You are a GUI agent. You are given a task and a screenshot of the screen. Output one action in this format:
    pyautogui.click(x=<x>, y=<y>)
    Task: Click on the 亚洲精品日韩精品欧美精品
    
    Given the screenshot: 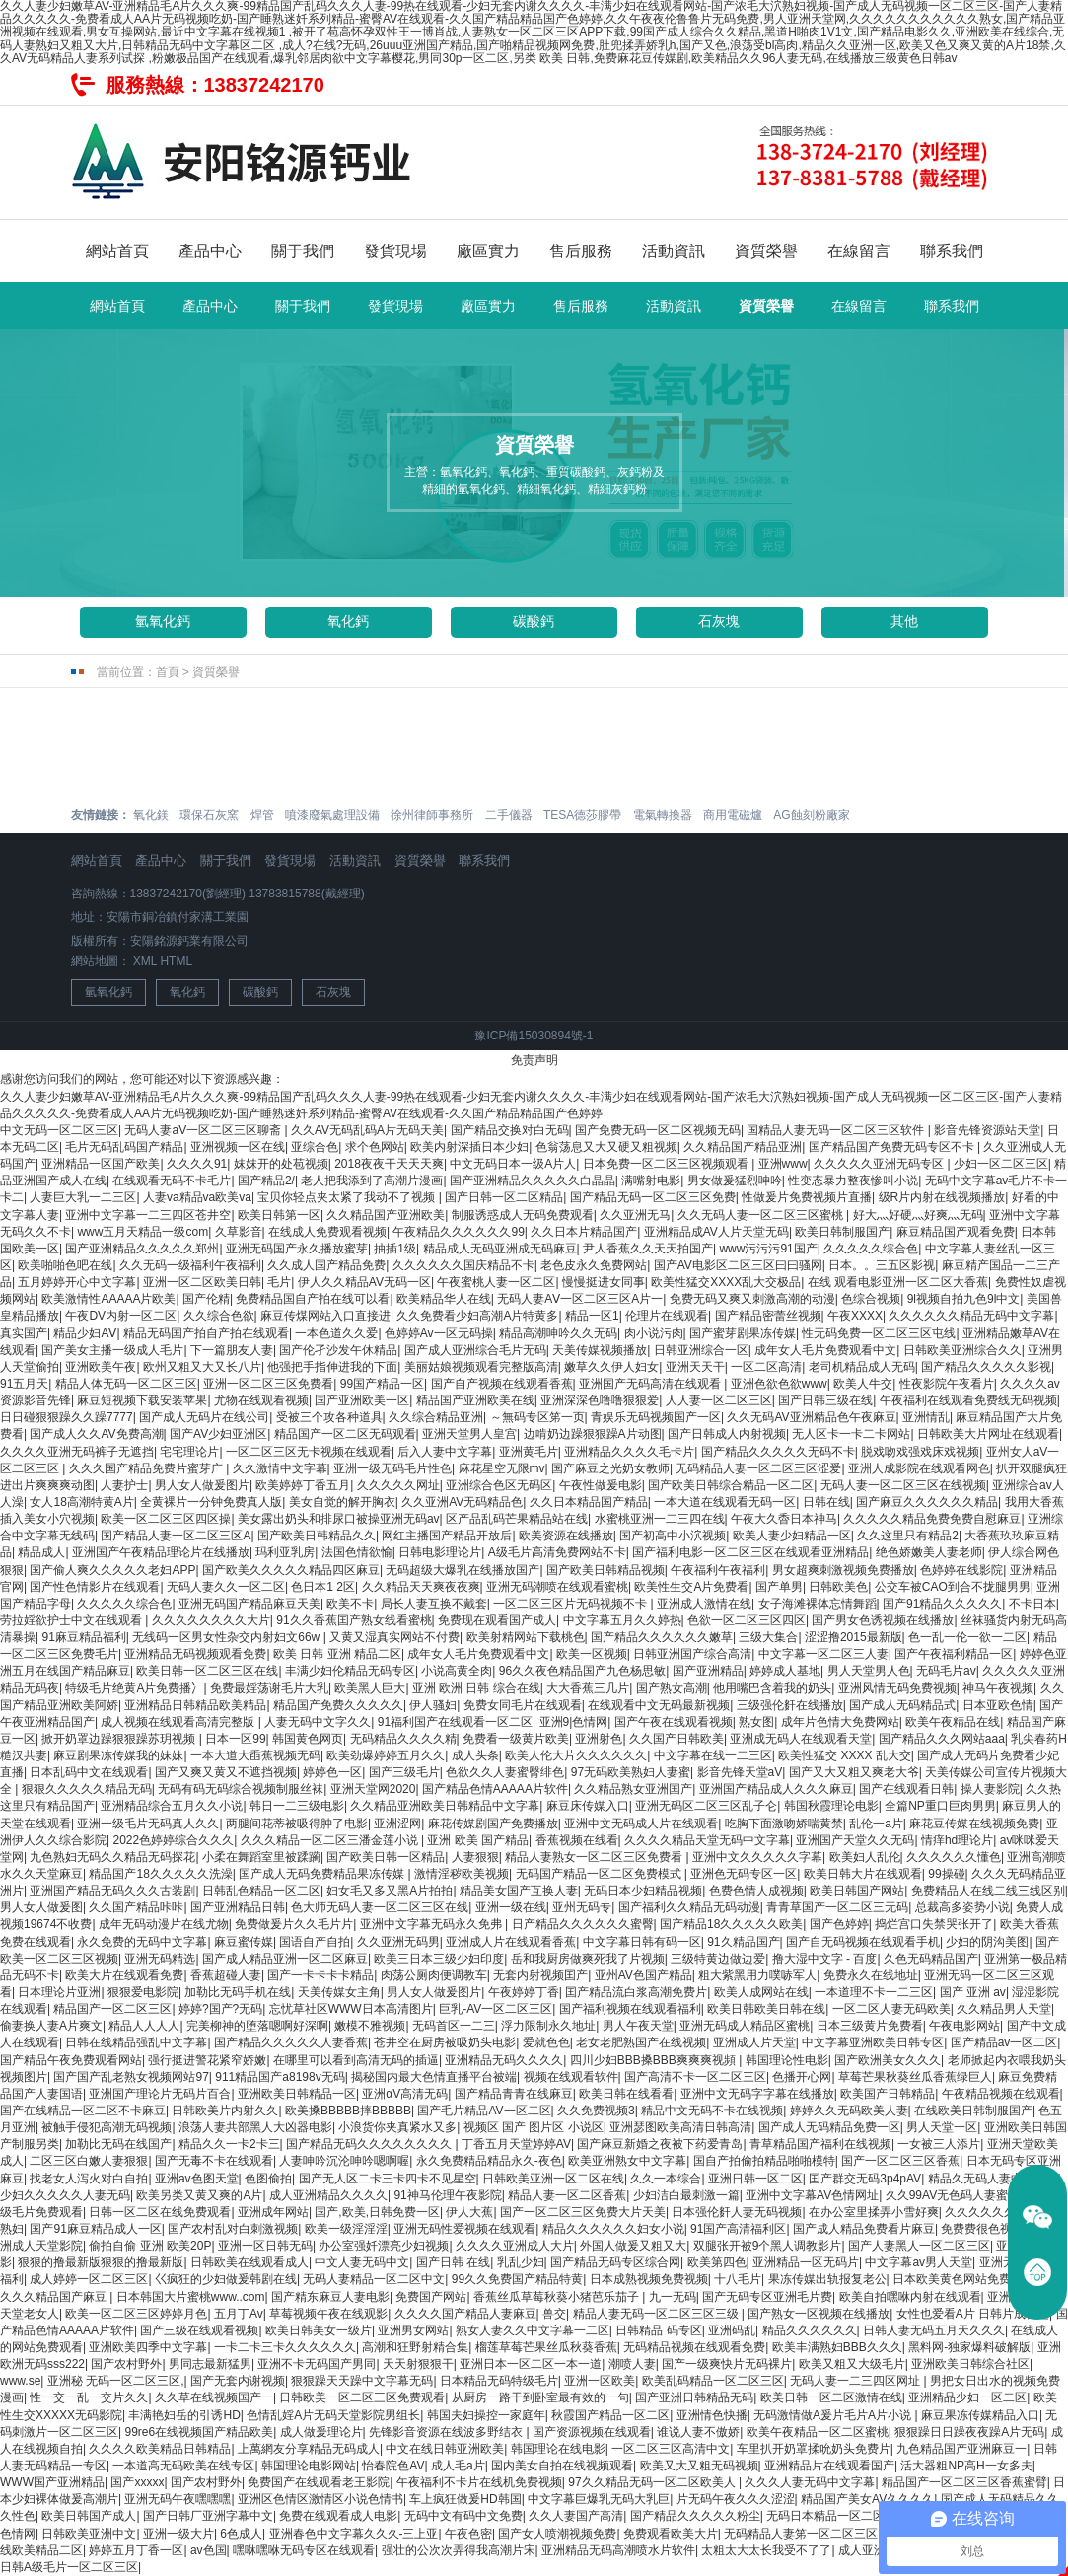 What is the action you would take?
    pyautogui.click(x=195, y=1705)
    